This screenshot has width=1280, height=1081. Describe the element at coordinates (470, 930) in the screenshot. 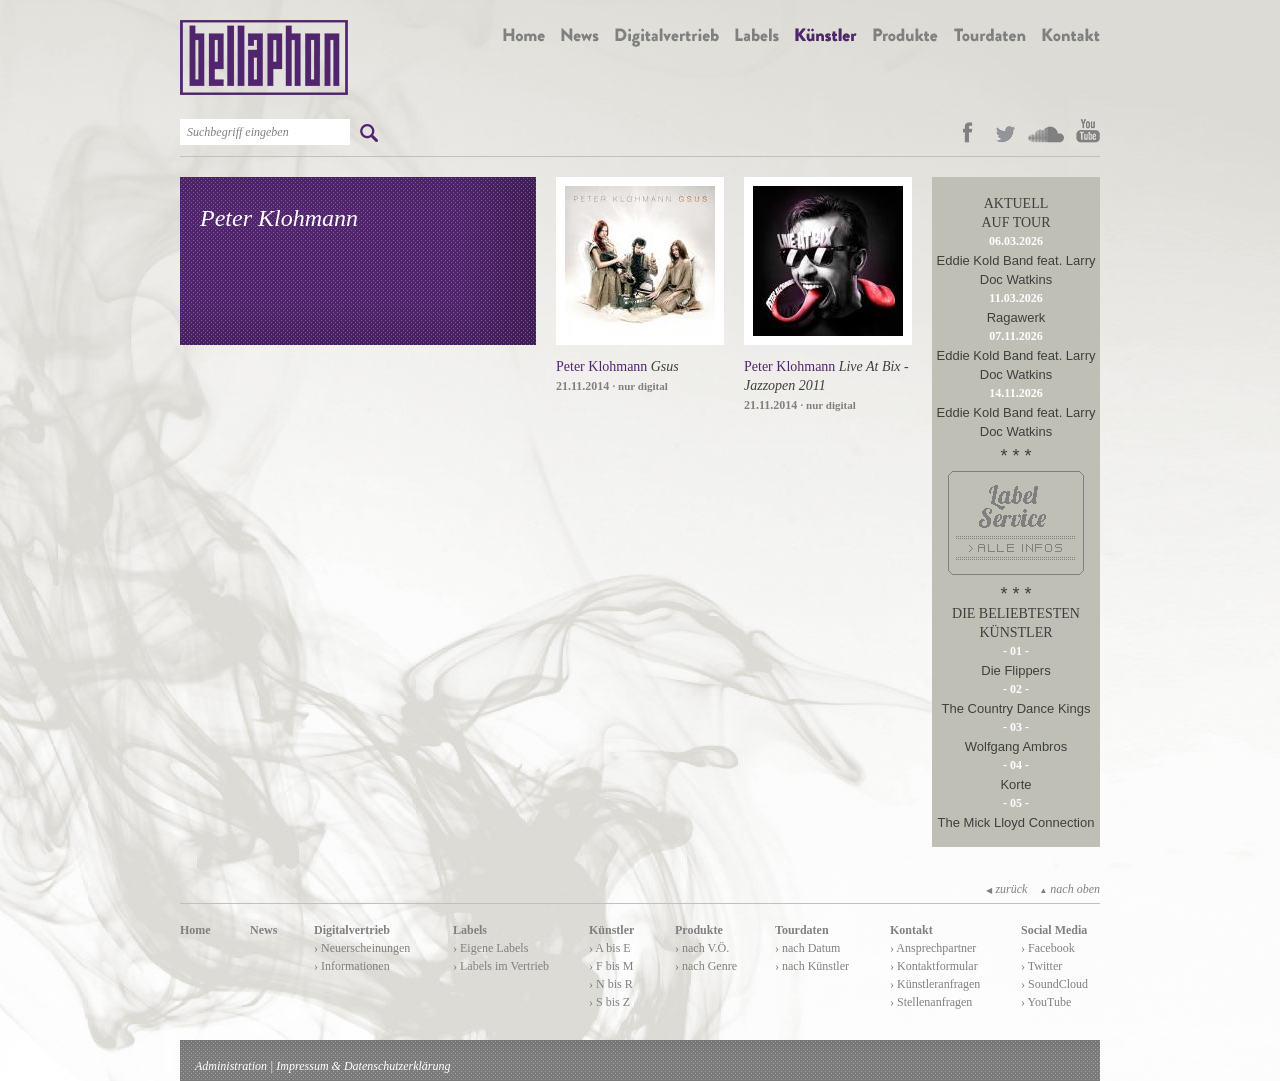

I see `Labels` at that location.